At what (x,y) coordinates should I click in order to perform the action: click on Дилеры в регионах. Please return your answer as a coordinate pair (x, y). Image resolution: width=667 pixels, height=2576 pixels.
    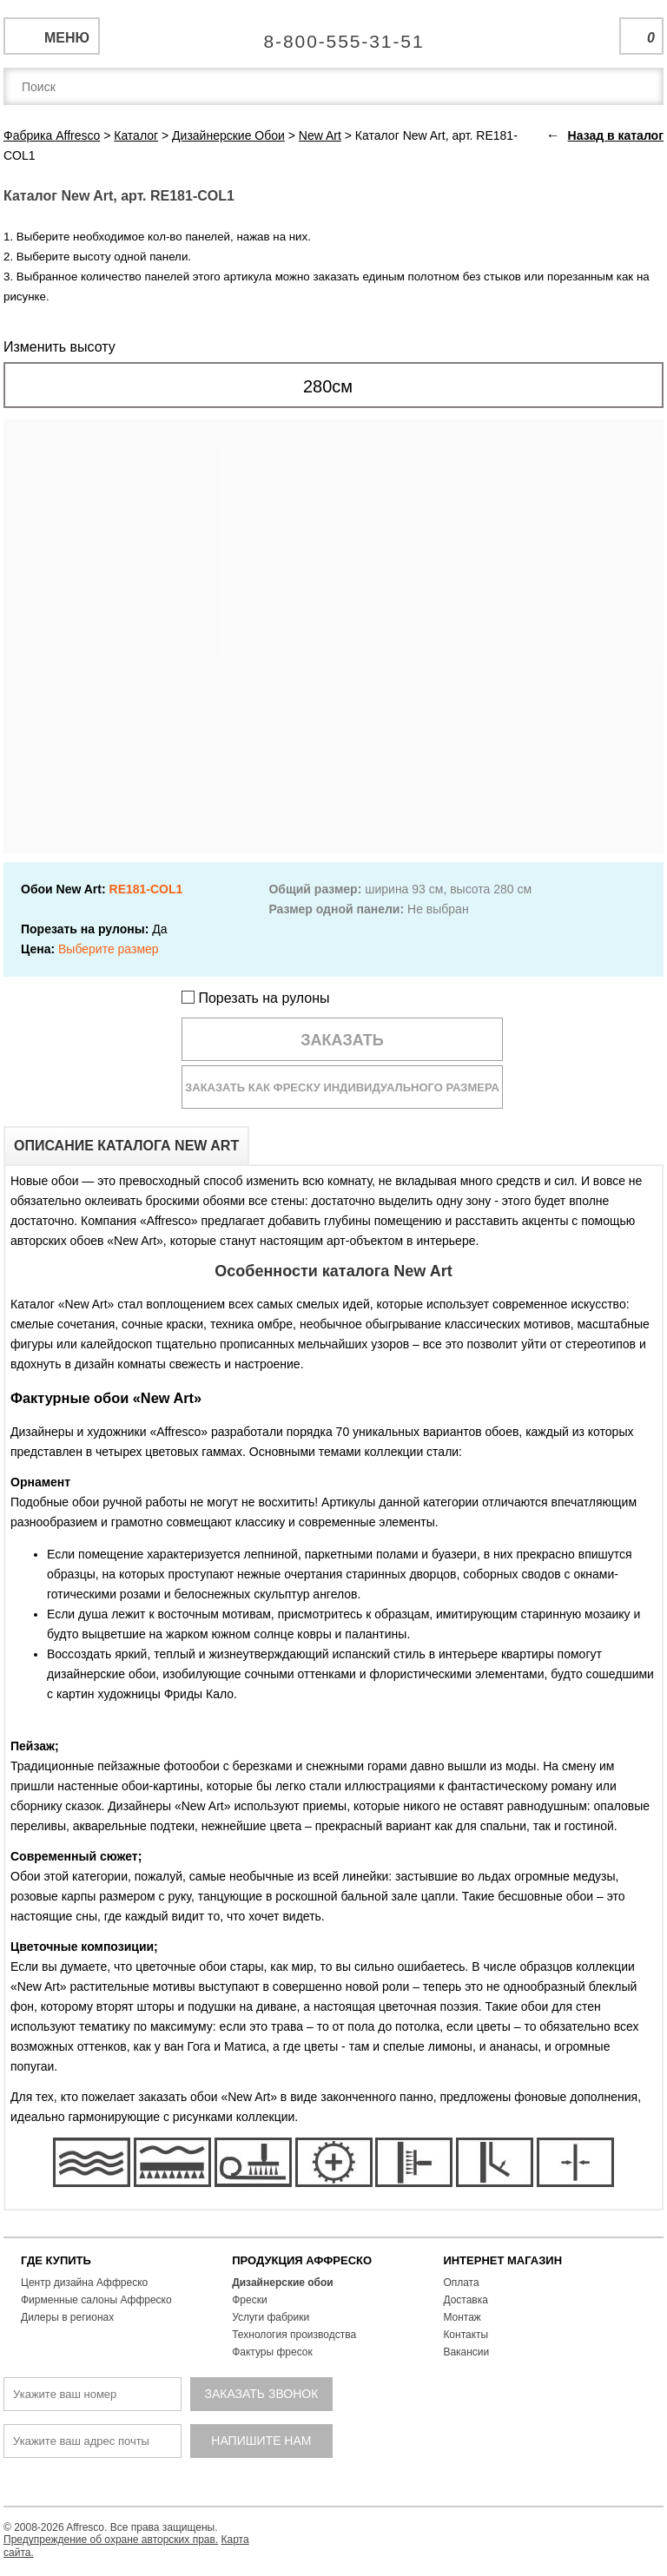
    Looking at the image, I should click on (67, 2317).